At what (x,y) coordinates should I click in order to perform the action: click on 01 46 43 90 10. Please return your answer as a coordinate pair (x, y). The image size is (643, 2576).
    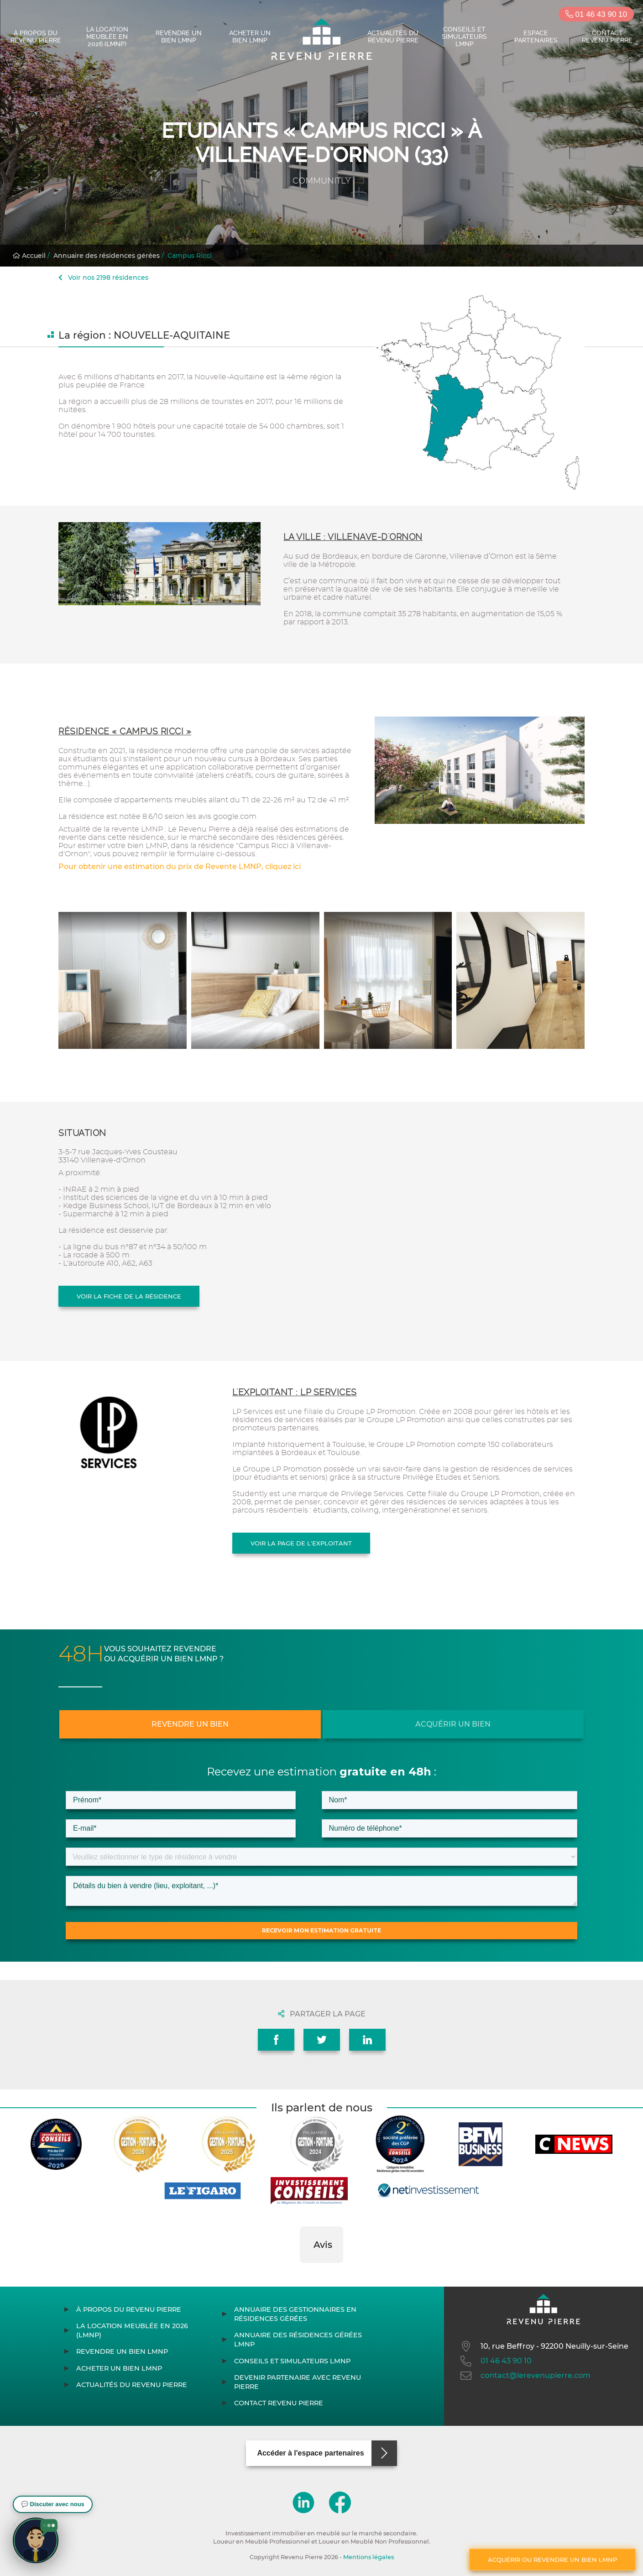
    Looking at the image, I should click on (596, 14).